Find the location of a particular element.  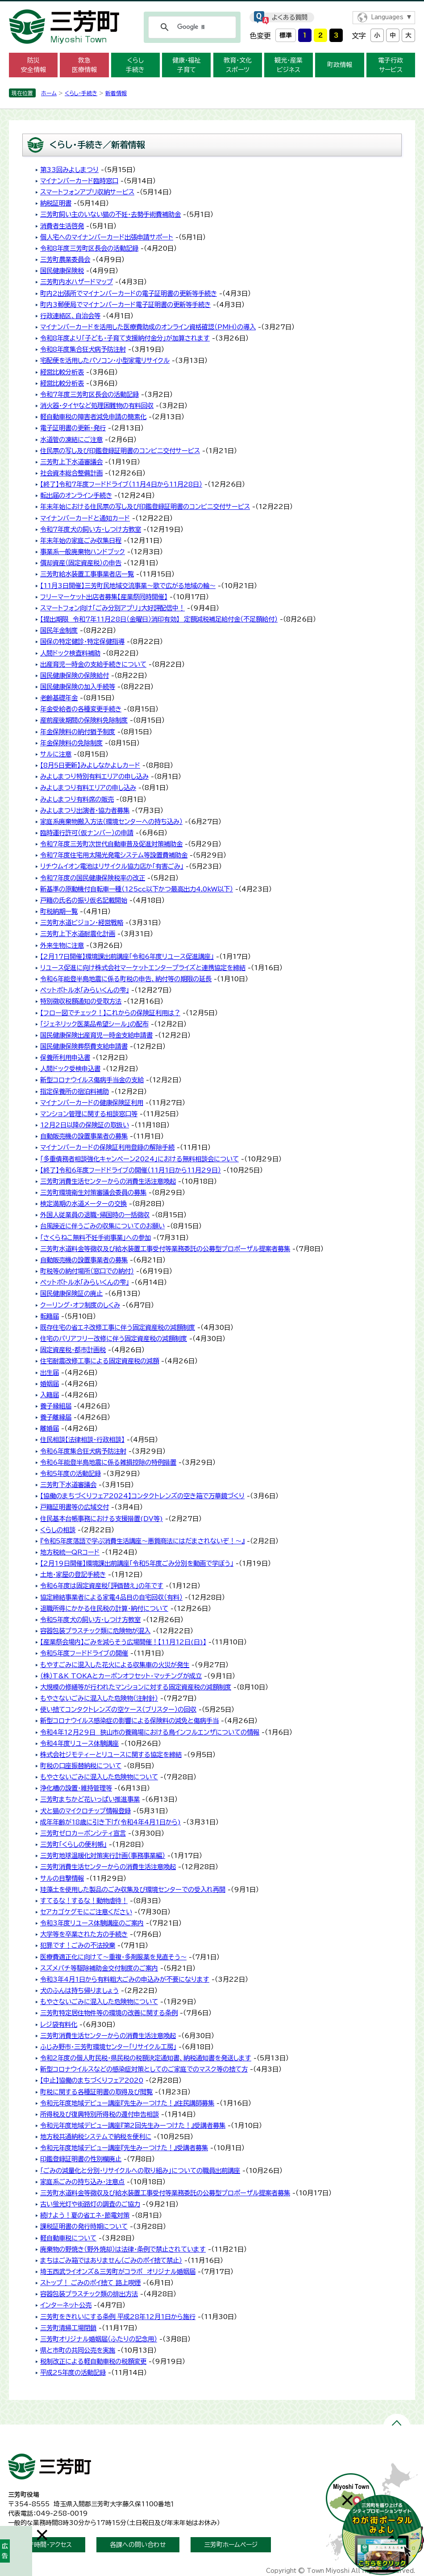

宅配便を活用したパソコン・小型家電リサイクル is located at coordinates (105, 360).